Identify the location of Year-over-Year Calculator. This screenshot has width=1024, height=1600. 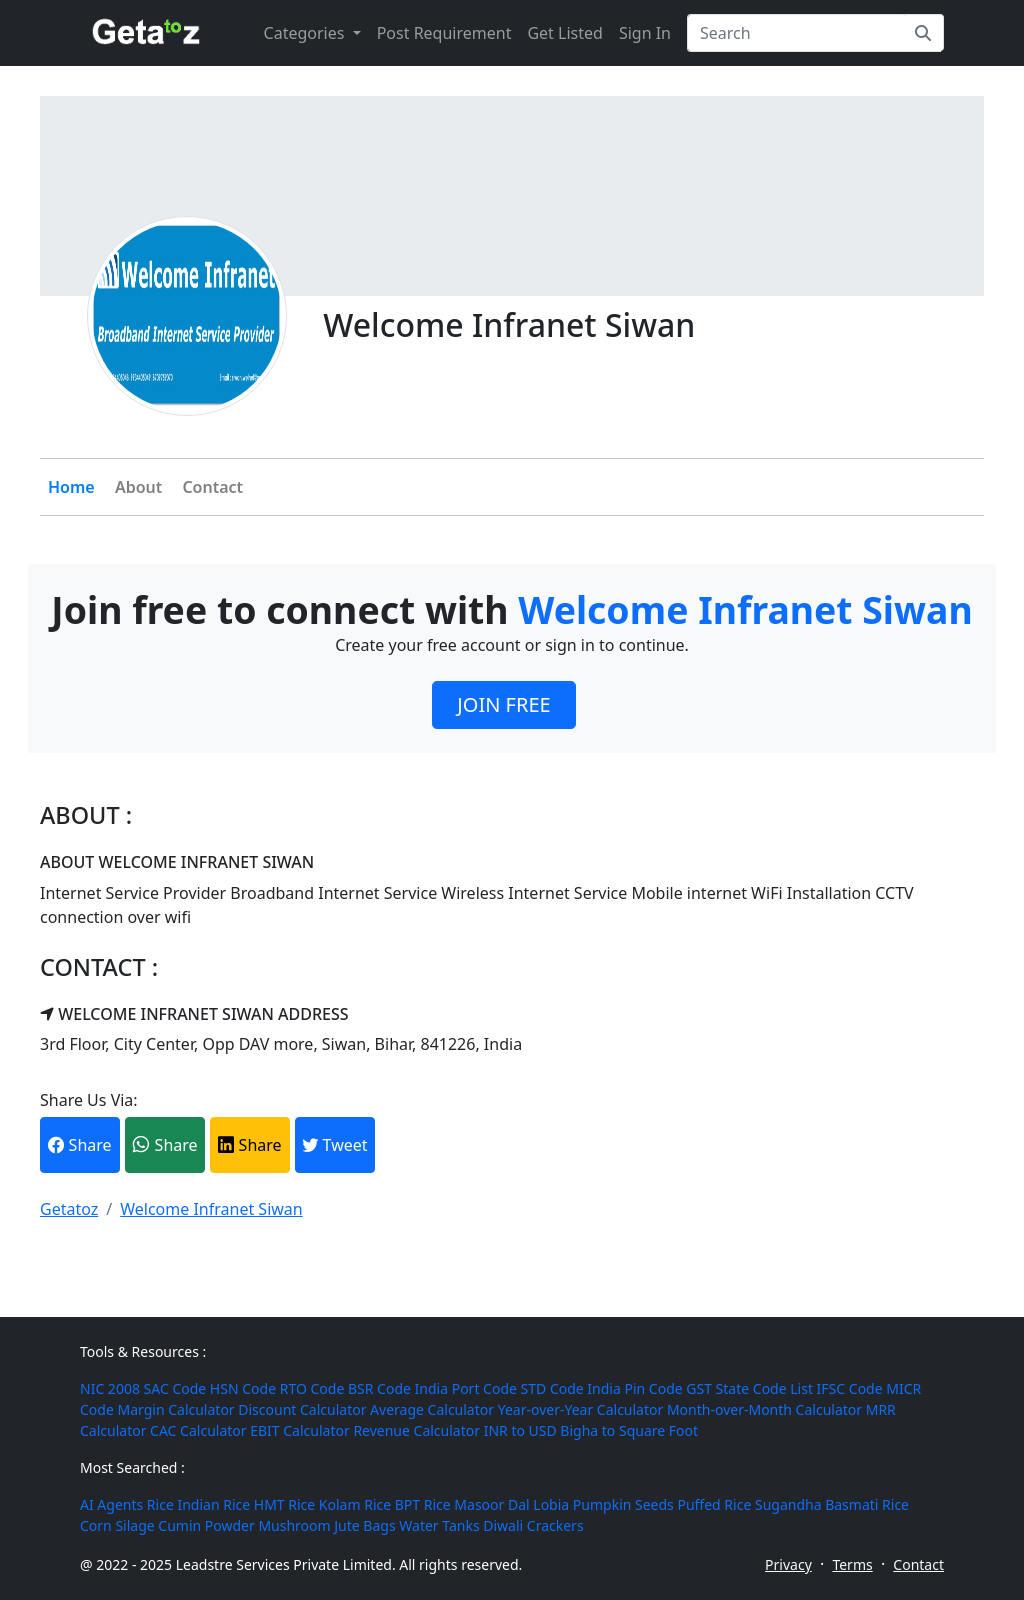
(581, 1409).